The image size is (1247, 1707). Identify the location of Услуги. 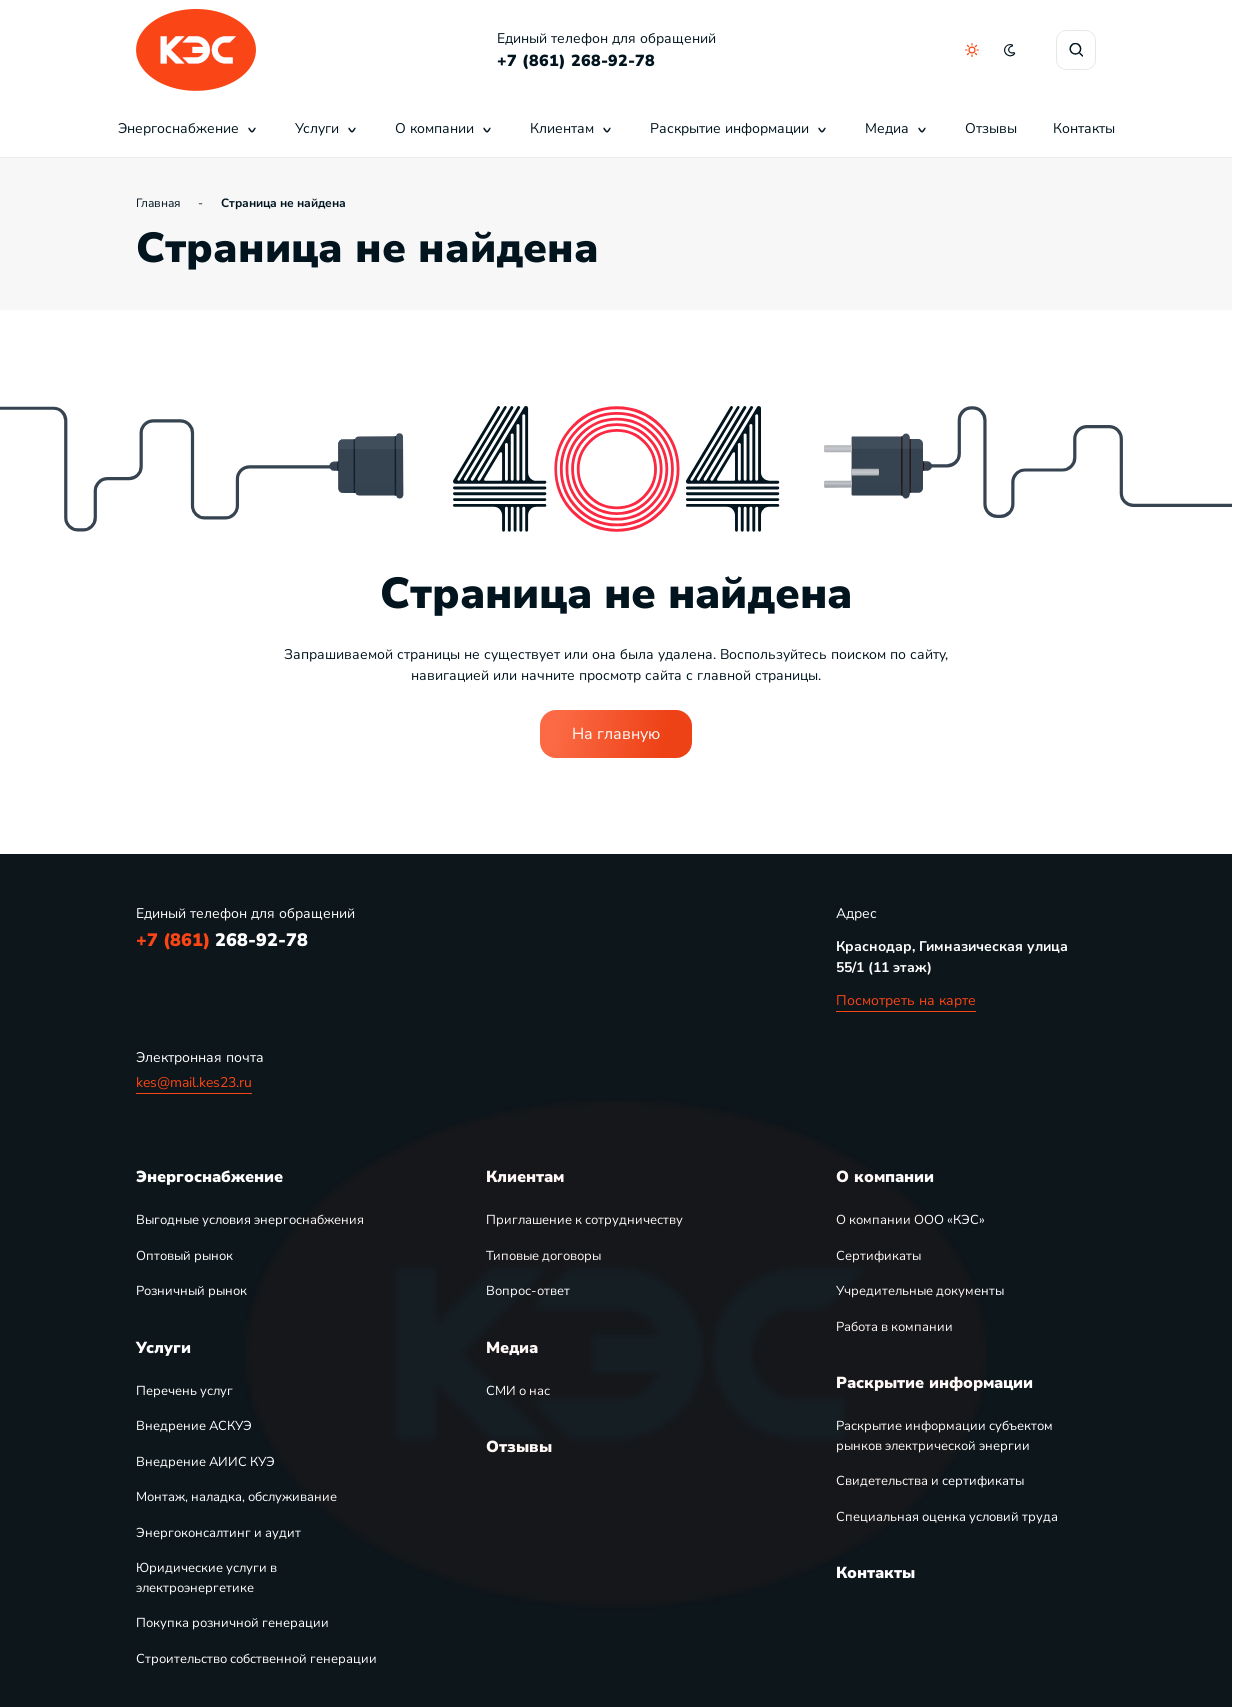
(327, 128).